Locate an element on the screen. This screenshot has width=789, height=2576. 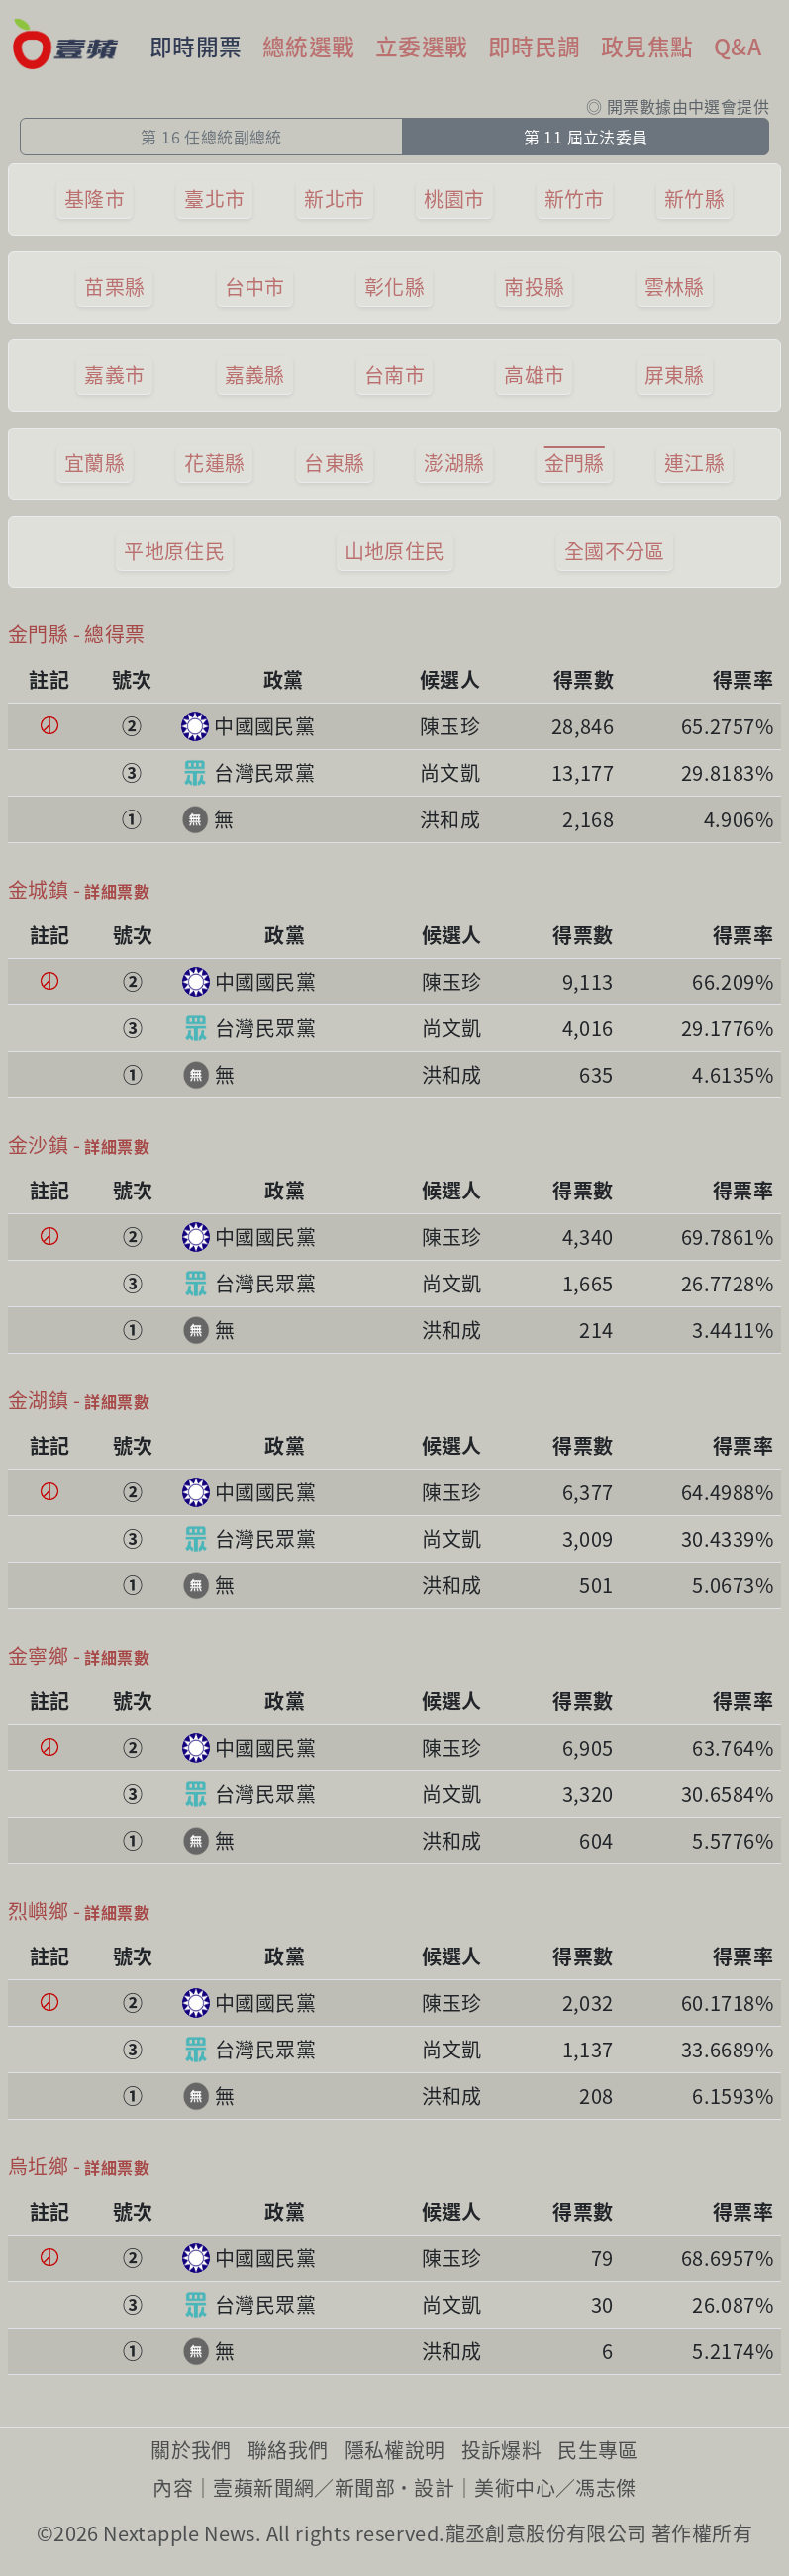
平地原住民 is located at coordinates (174, 550).